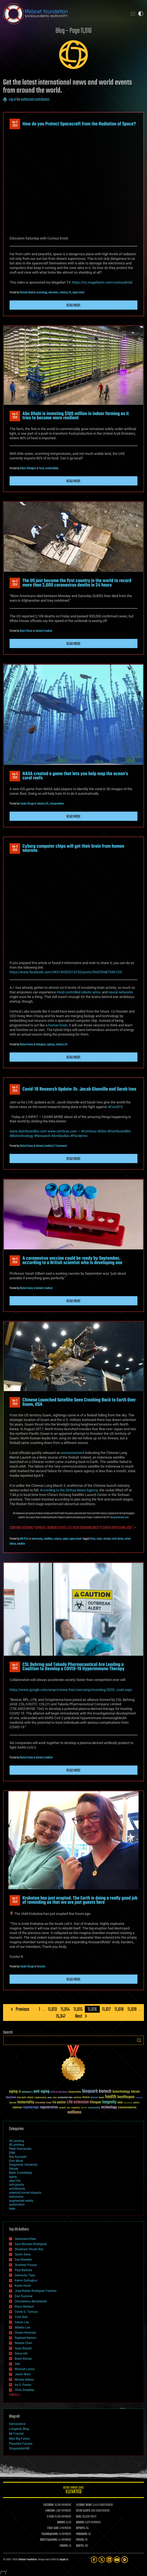  Describe the element at coordinates (64, 13) in the screenshot. I see `Lifeboat Foundation: Safeguarding Humanity [Lifeboat Foundation - home]` at that location.